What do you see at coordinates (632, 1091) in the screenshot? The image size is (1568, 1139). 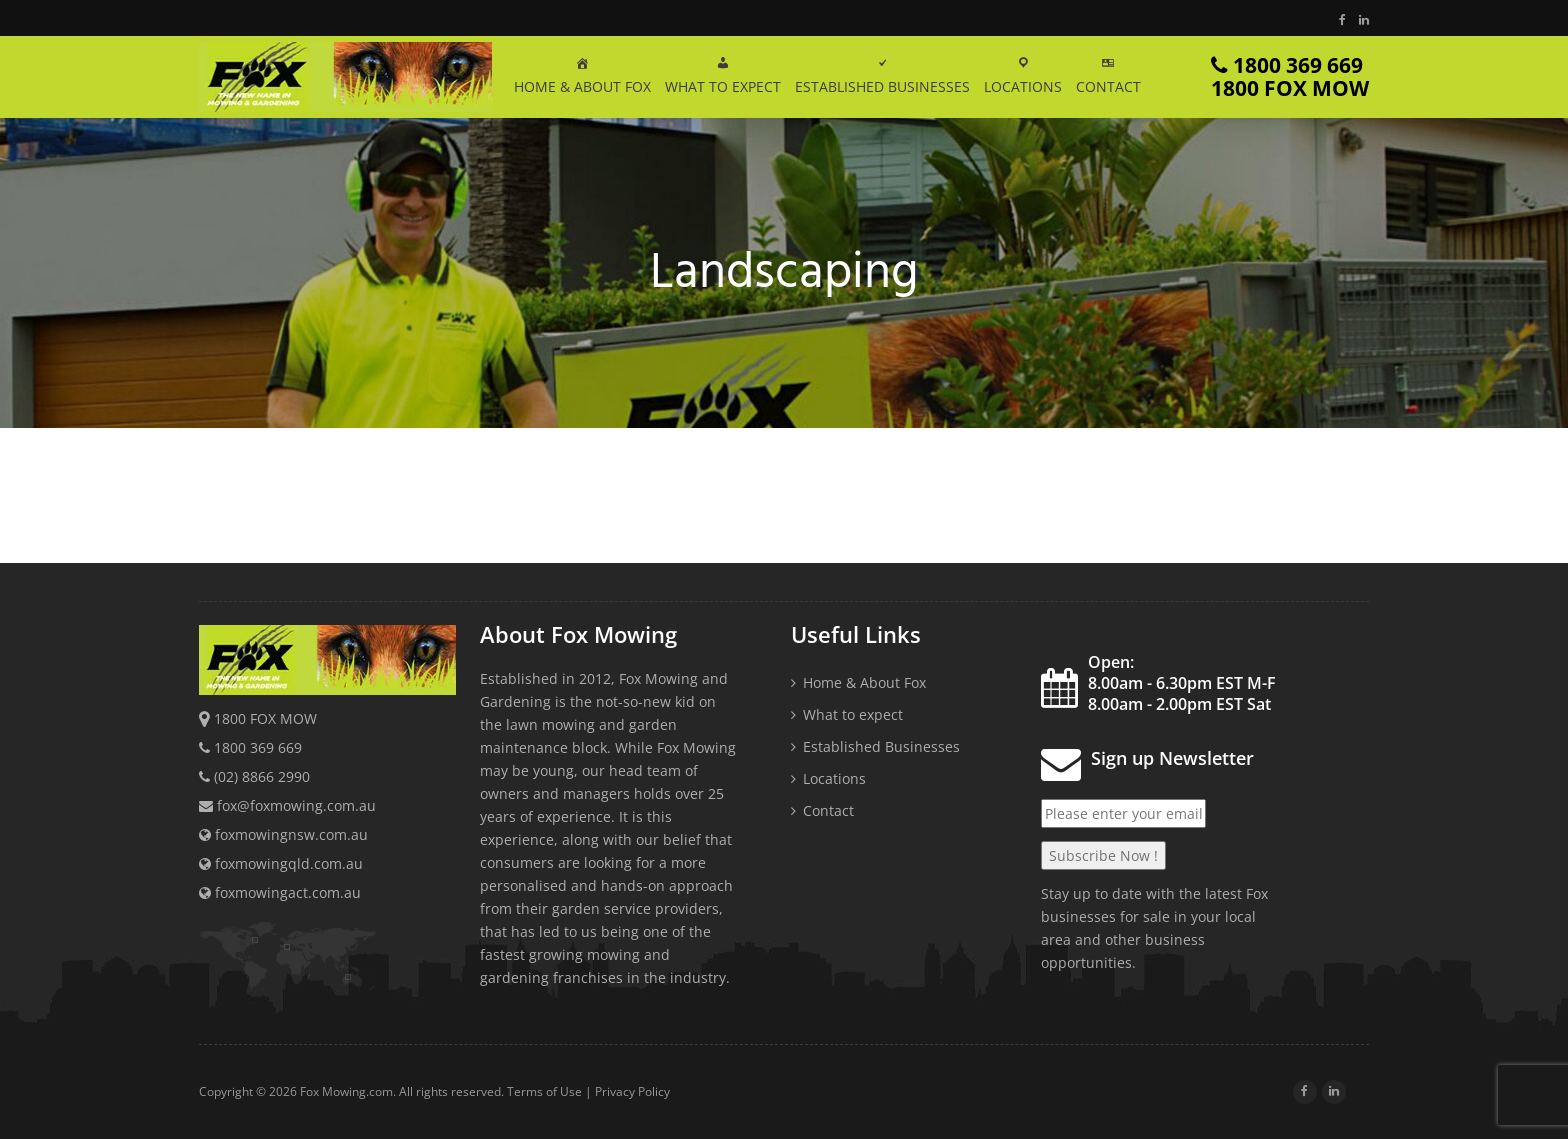 I see `Privacy Policy` at bounding box center [632, 1091].